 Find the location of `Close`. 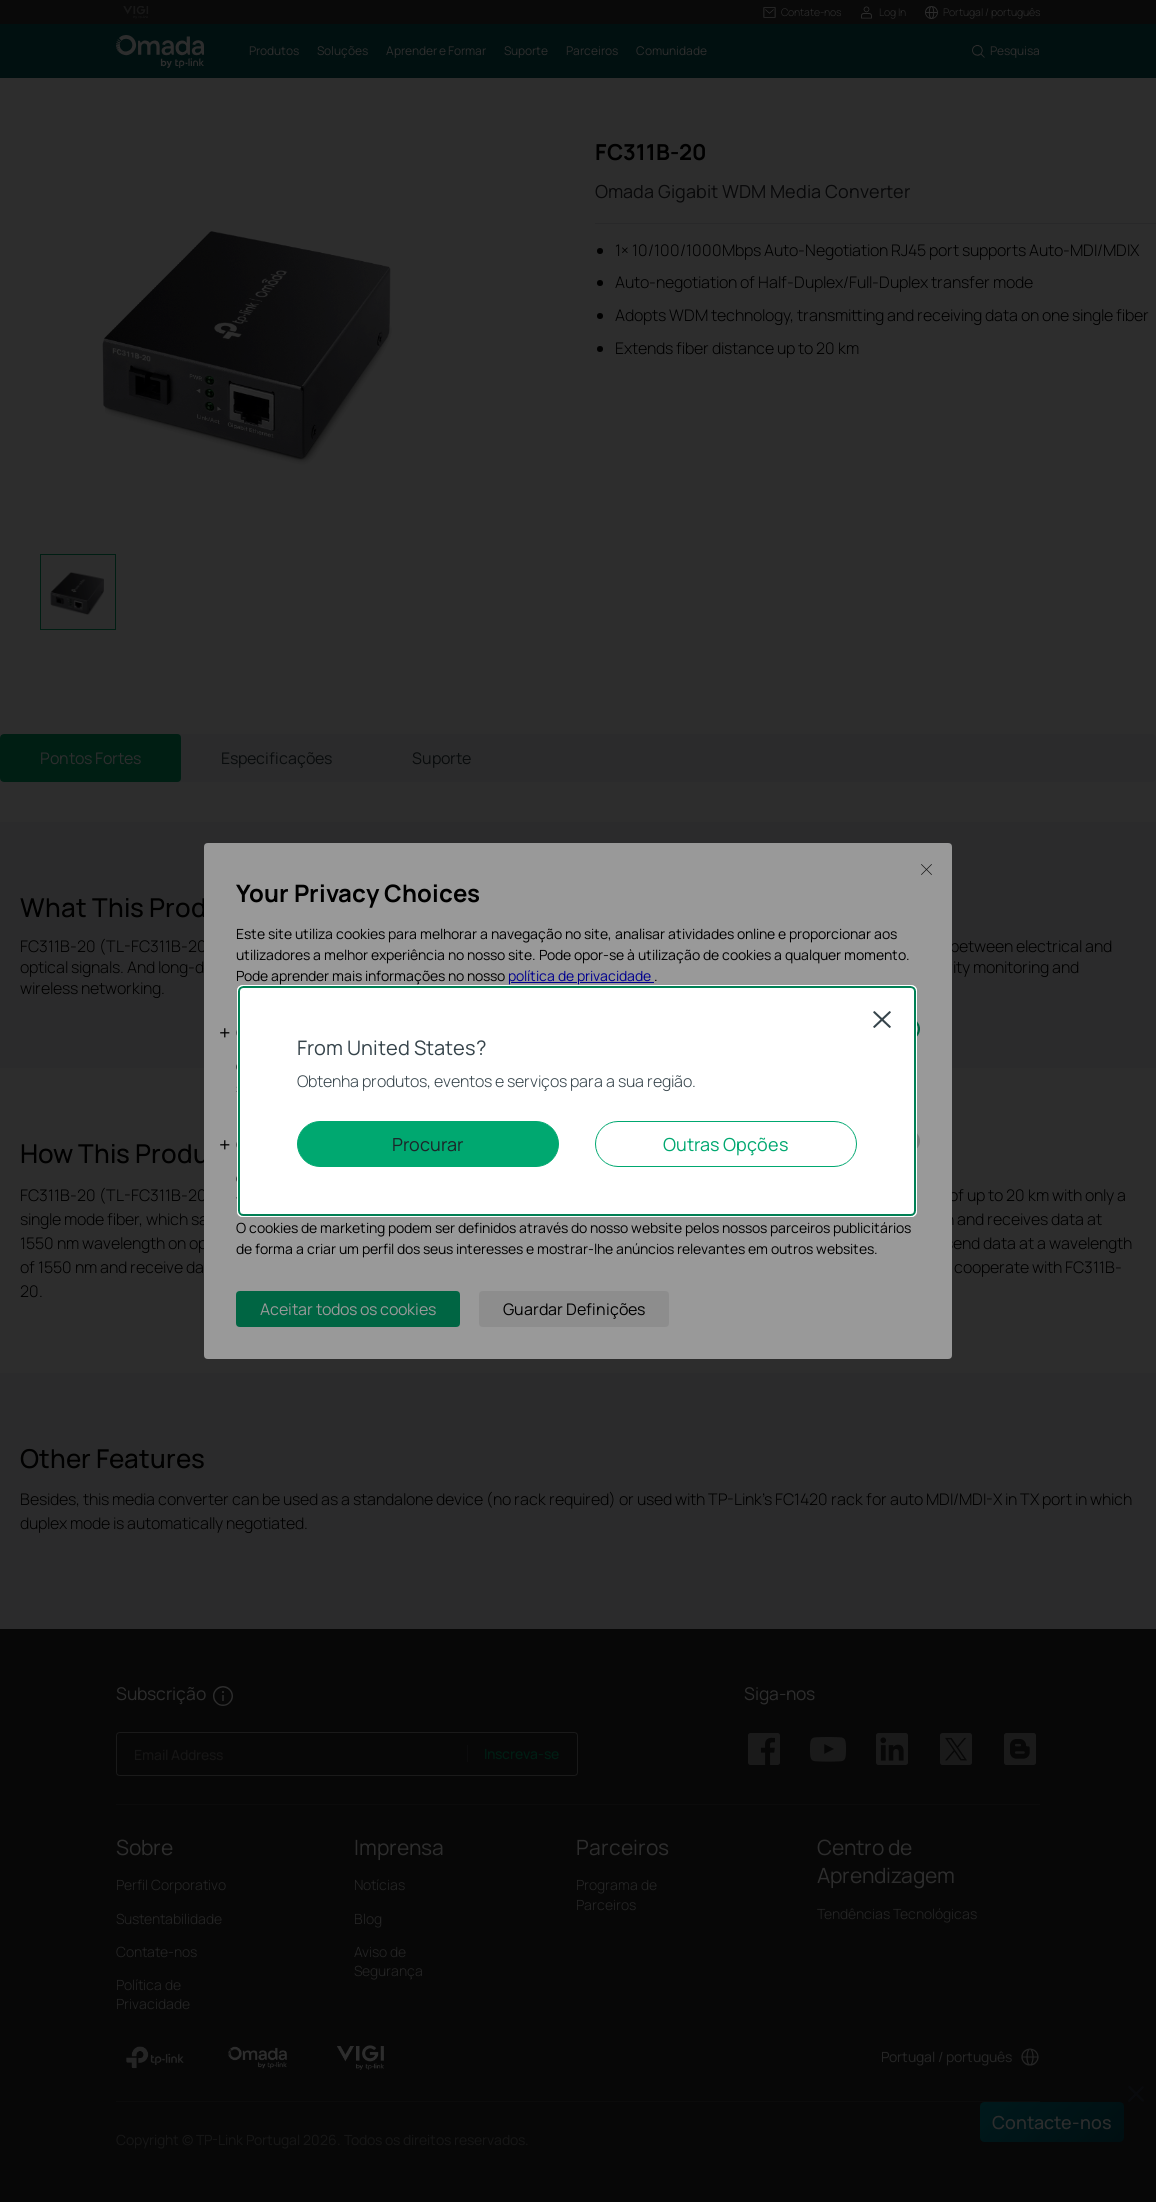

Close is located at coordinates (882, 1019).